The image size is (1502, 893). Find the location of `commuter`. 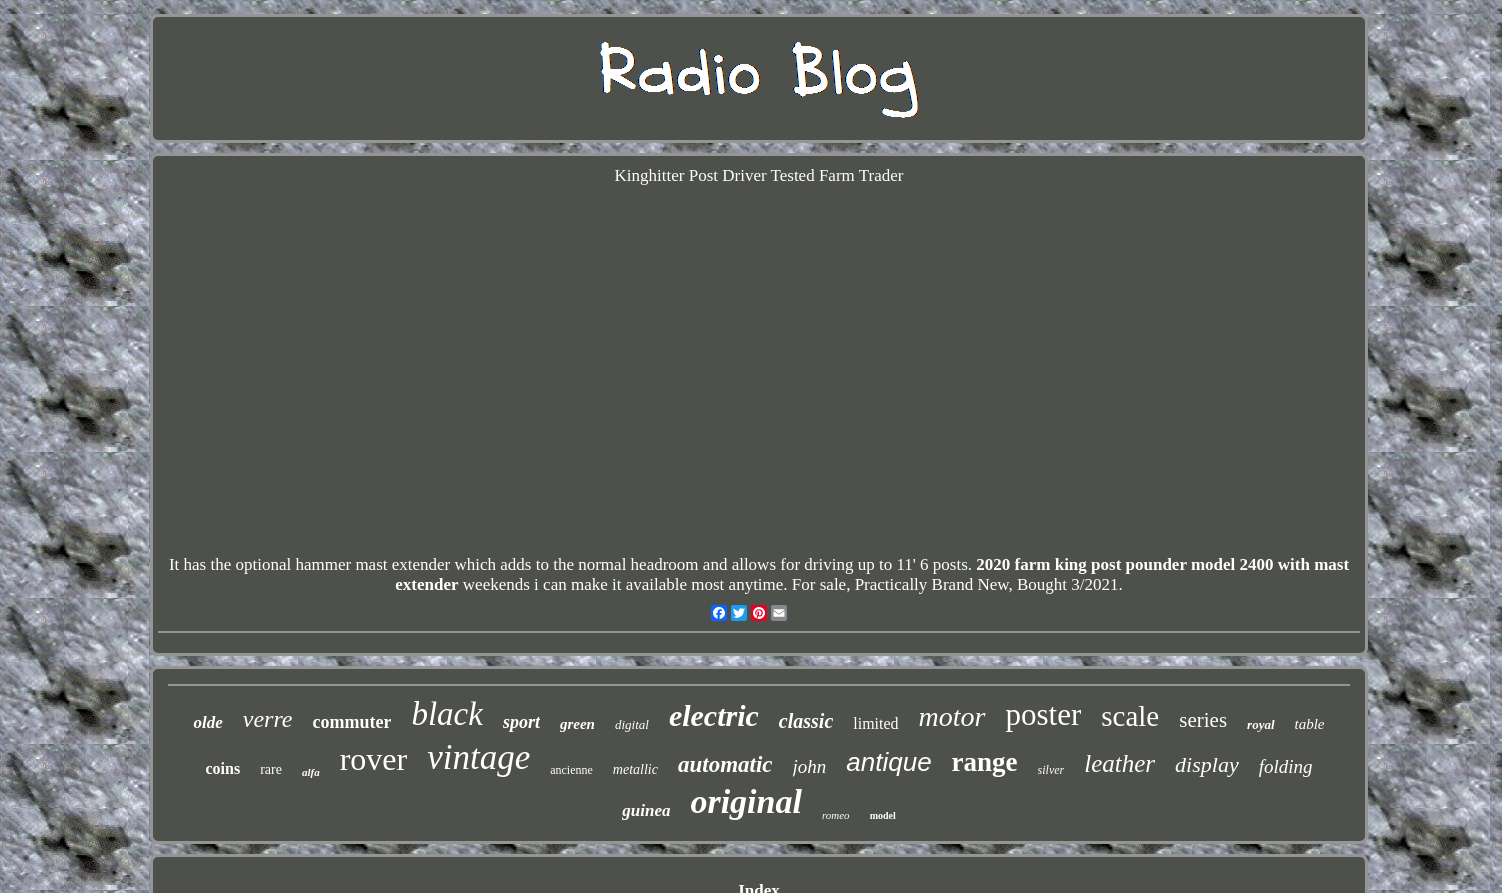

commuter is located at coordinates (351, 722).